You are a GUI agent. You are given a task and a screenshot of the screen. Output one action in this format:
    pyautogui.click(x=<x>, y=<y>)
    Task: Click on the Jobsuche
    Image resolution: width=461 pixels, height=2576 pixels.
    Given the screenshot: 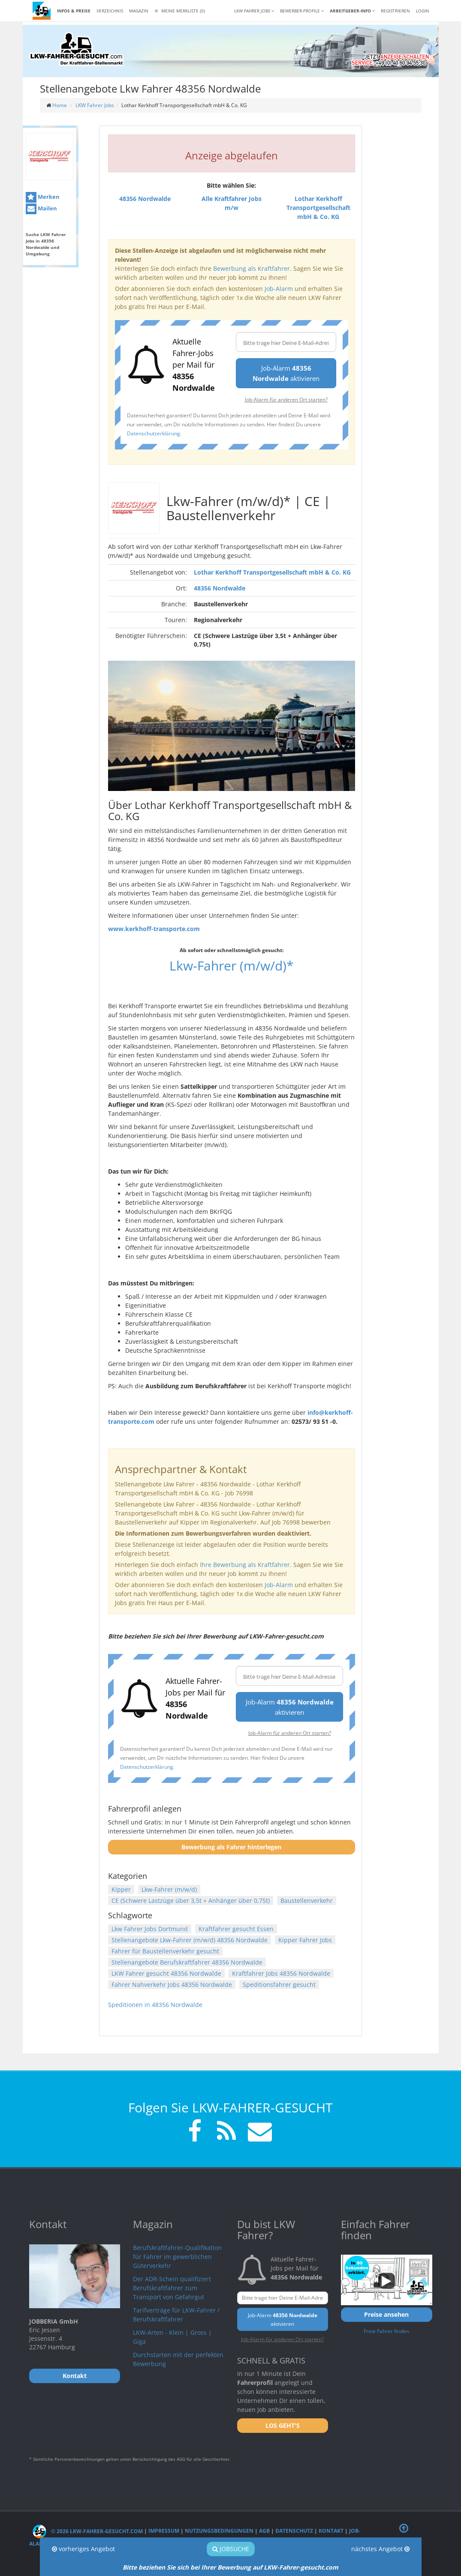 What is the action you would take?
    pyautogui.click(x=230, y=2549)
    